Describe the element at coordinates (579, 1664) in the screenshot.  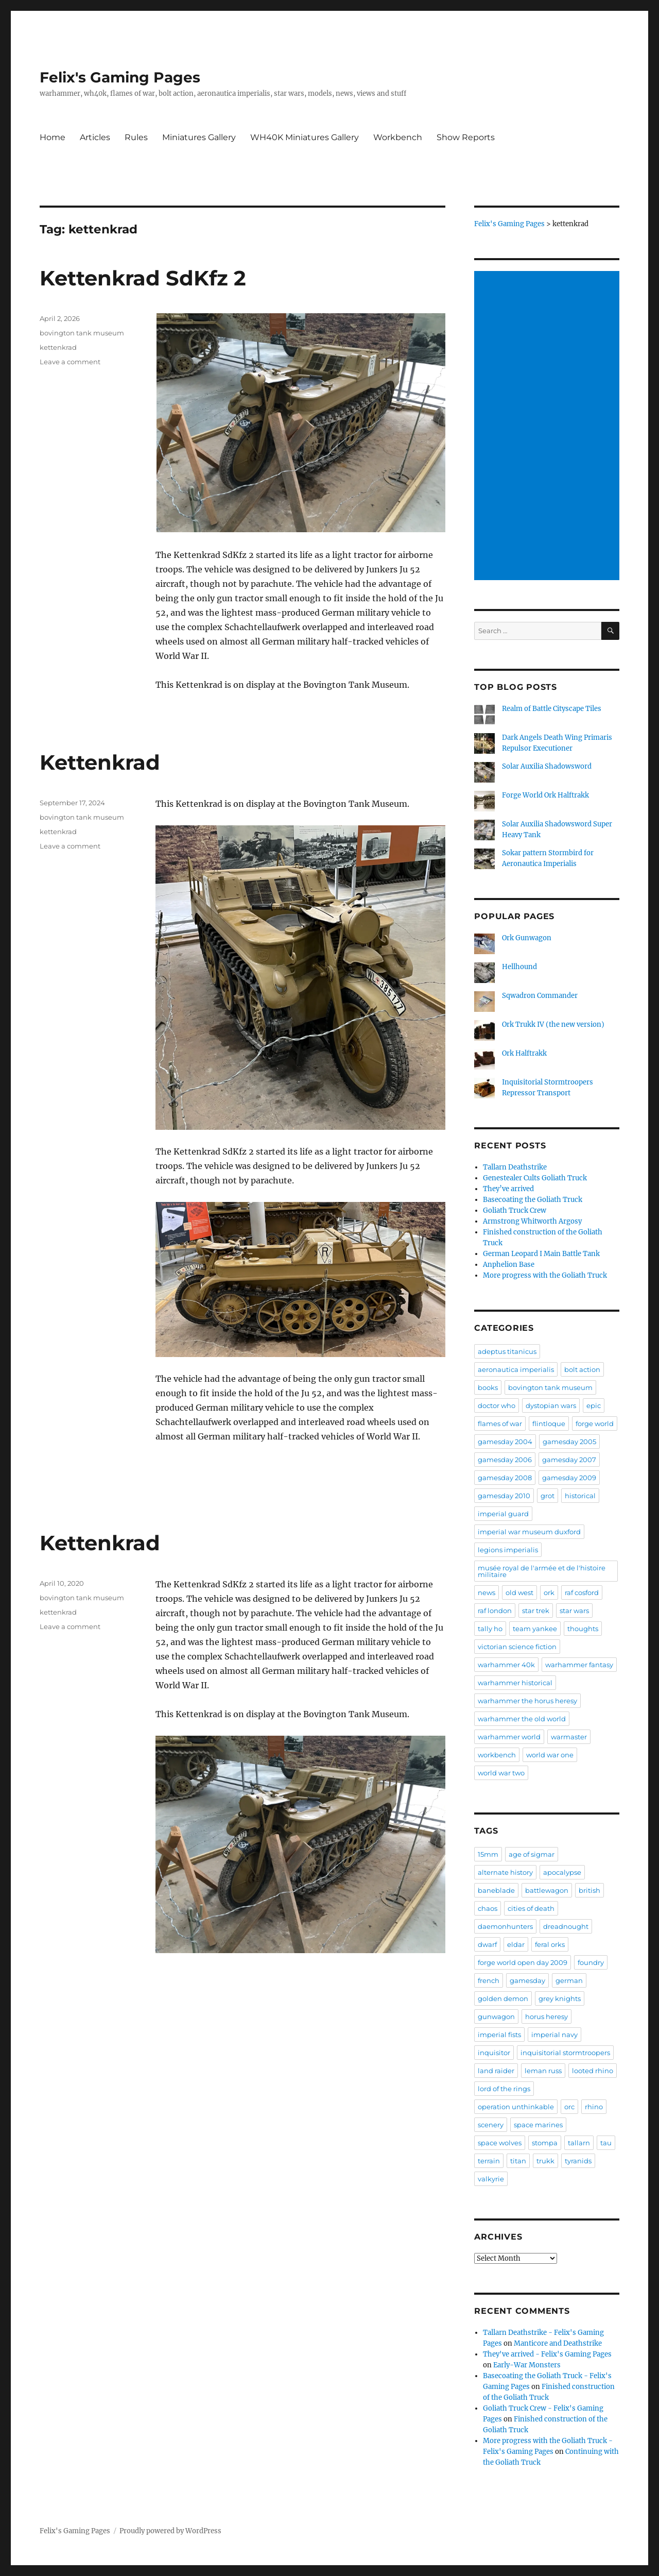
I see `warhammer fantasy` at that location.